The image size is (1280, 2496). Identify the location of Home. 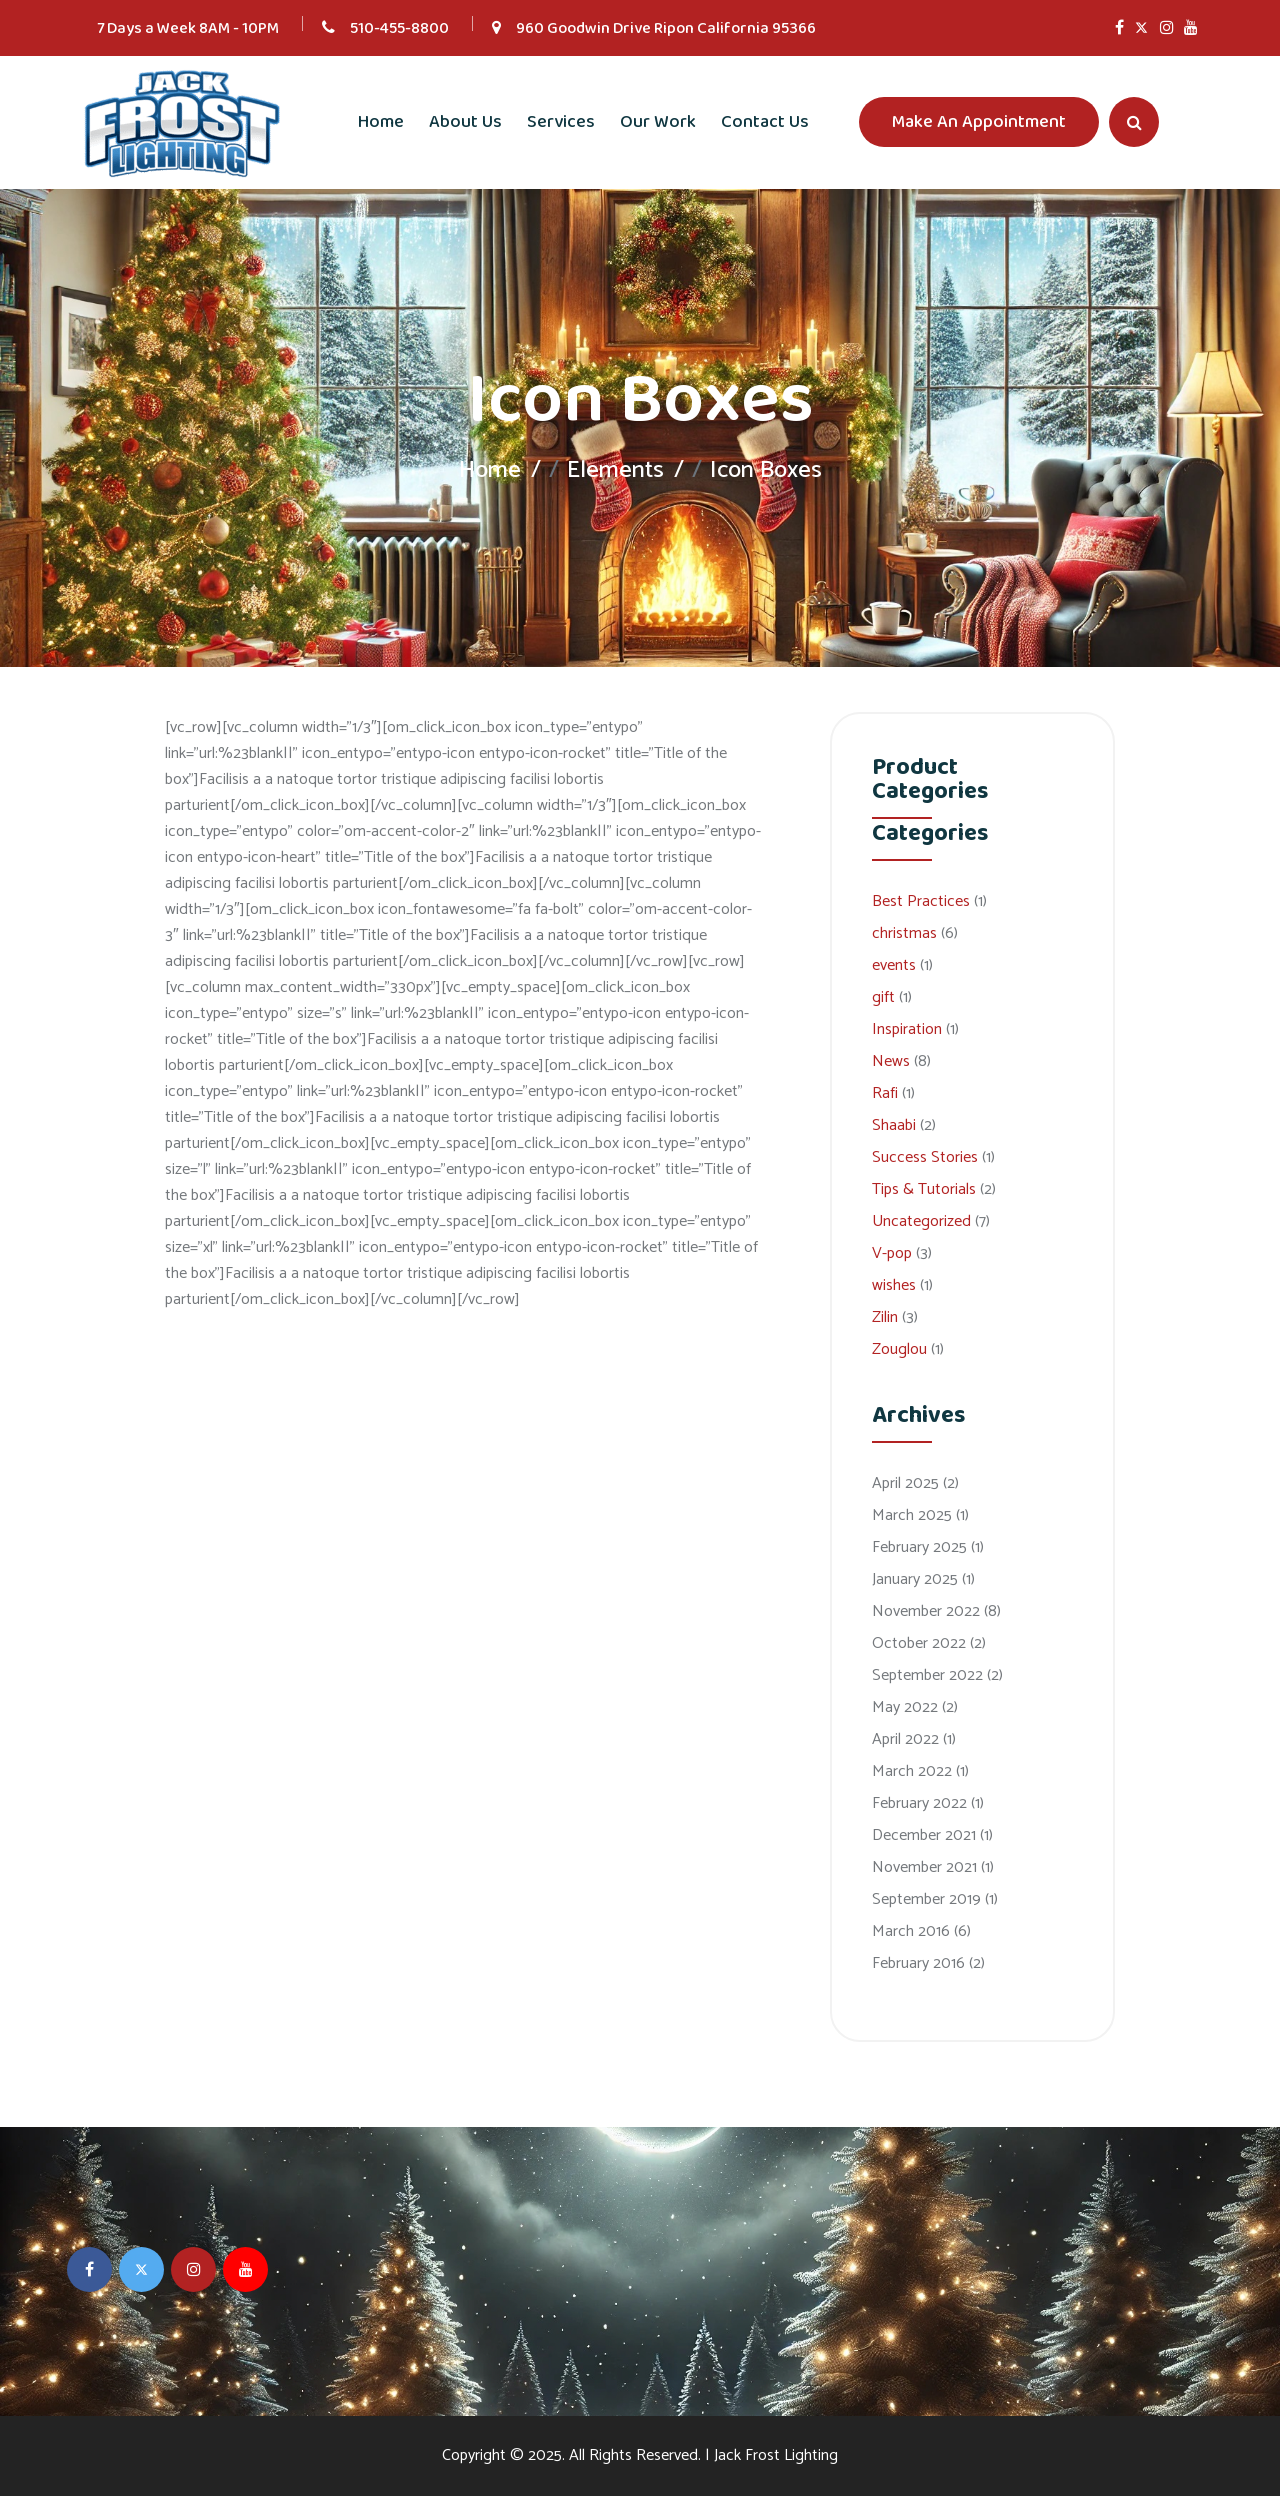
(381, 122).